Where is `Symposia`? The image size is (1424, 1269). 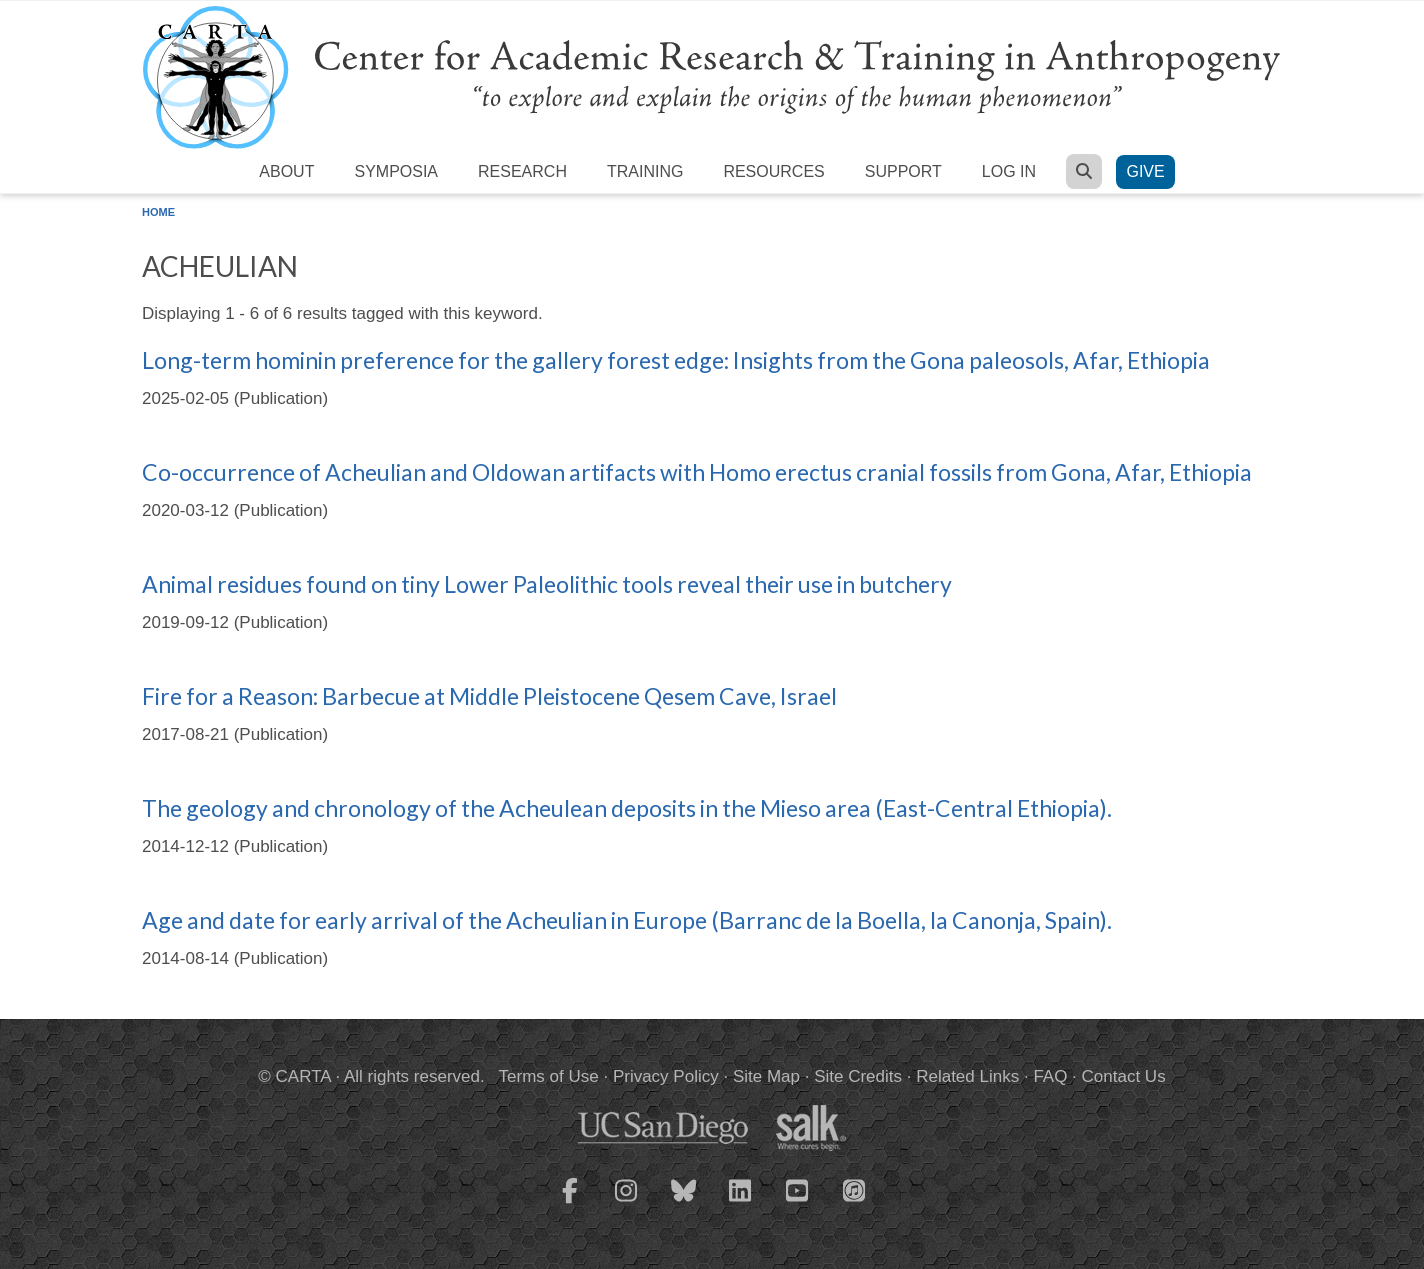 Symposia is located at coordinates (396, 171).